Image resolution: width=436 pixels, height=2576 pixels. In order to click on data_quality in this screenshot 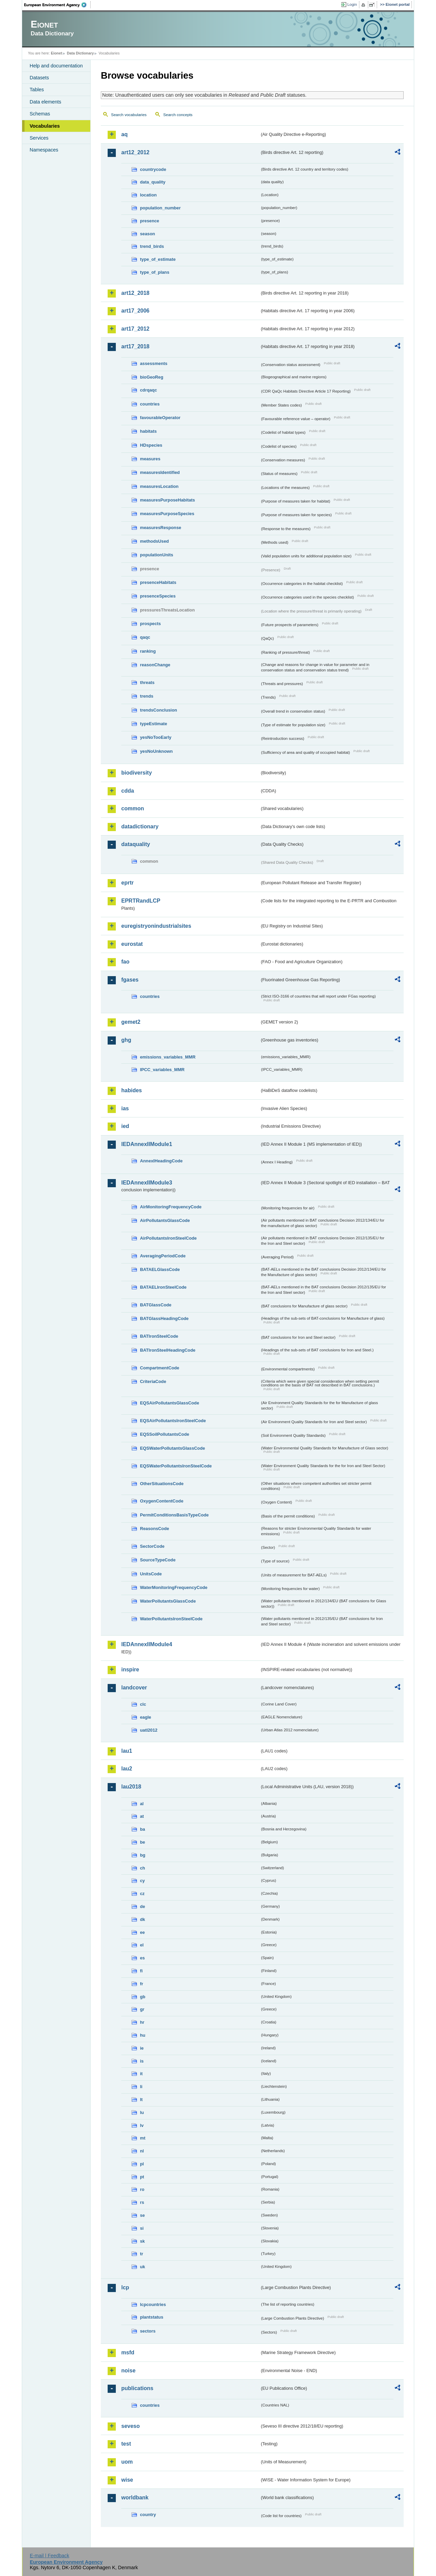, I will do `click(153, 182)`.